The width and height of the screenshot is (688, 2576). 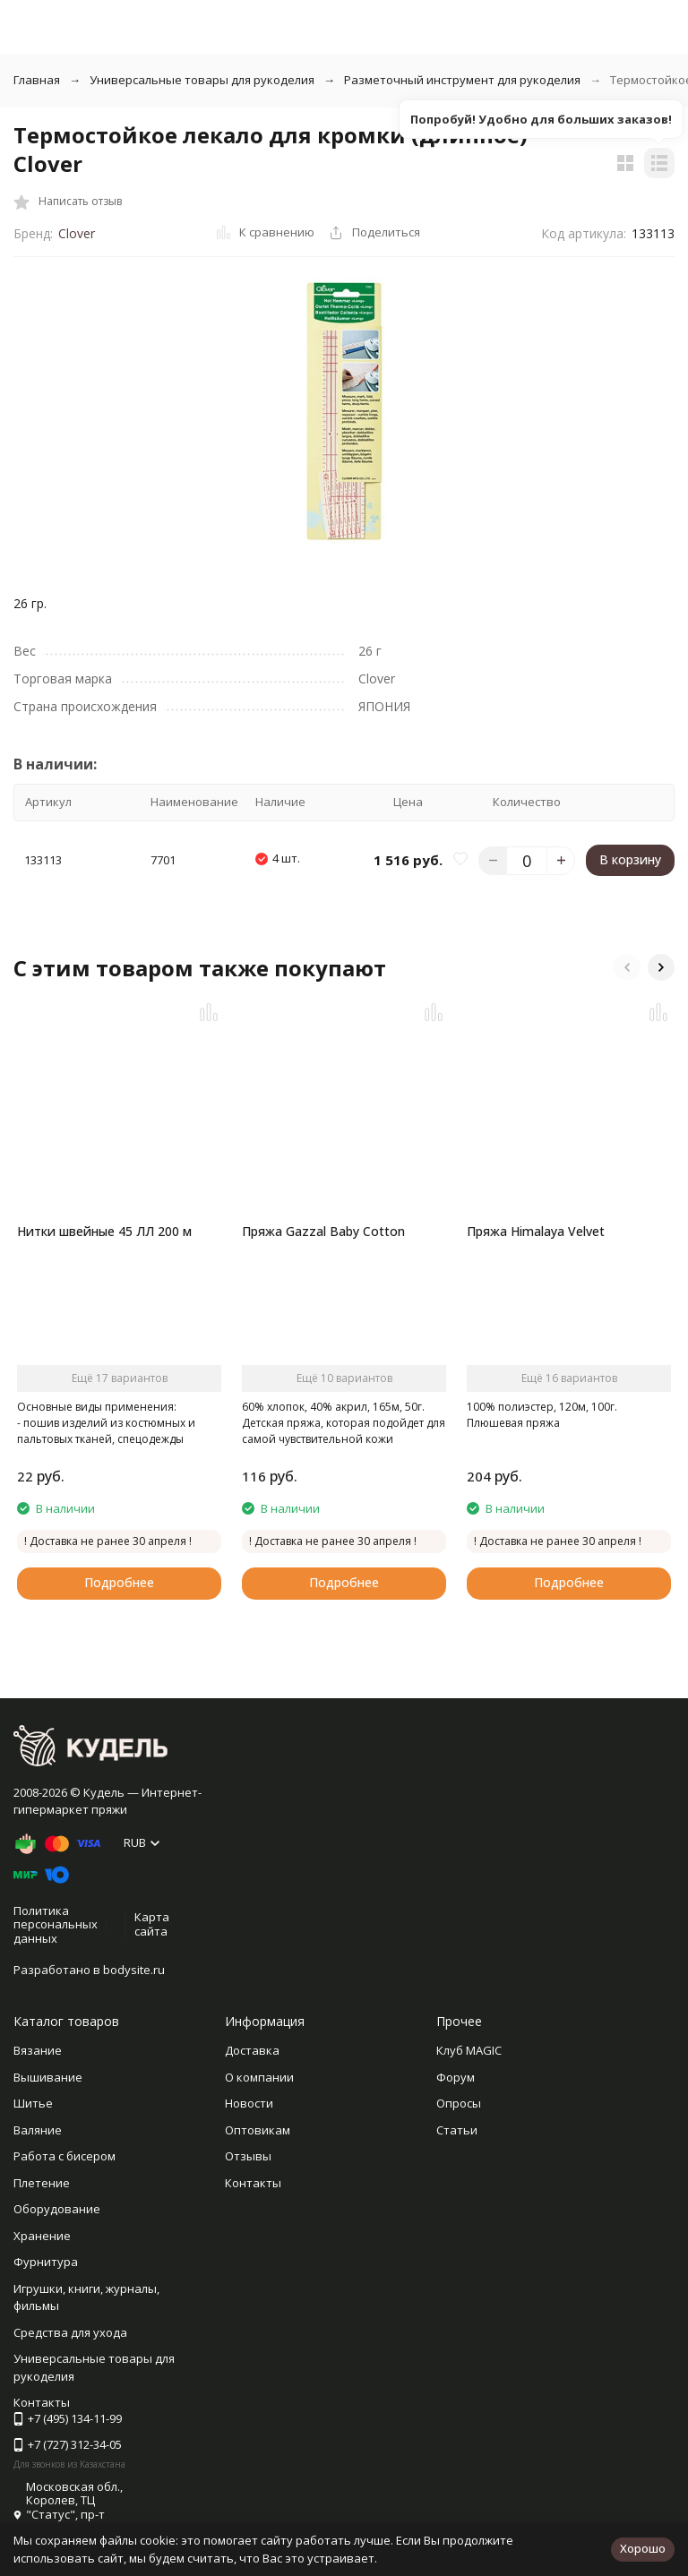 I want to click on Clover, so click(x=76, y=233).